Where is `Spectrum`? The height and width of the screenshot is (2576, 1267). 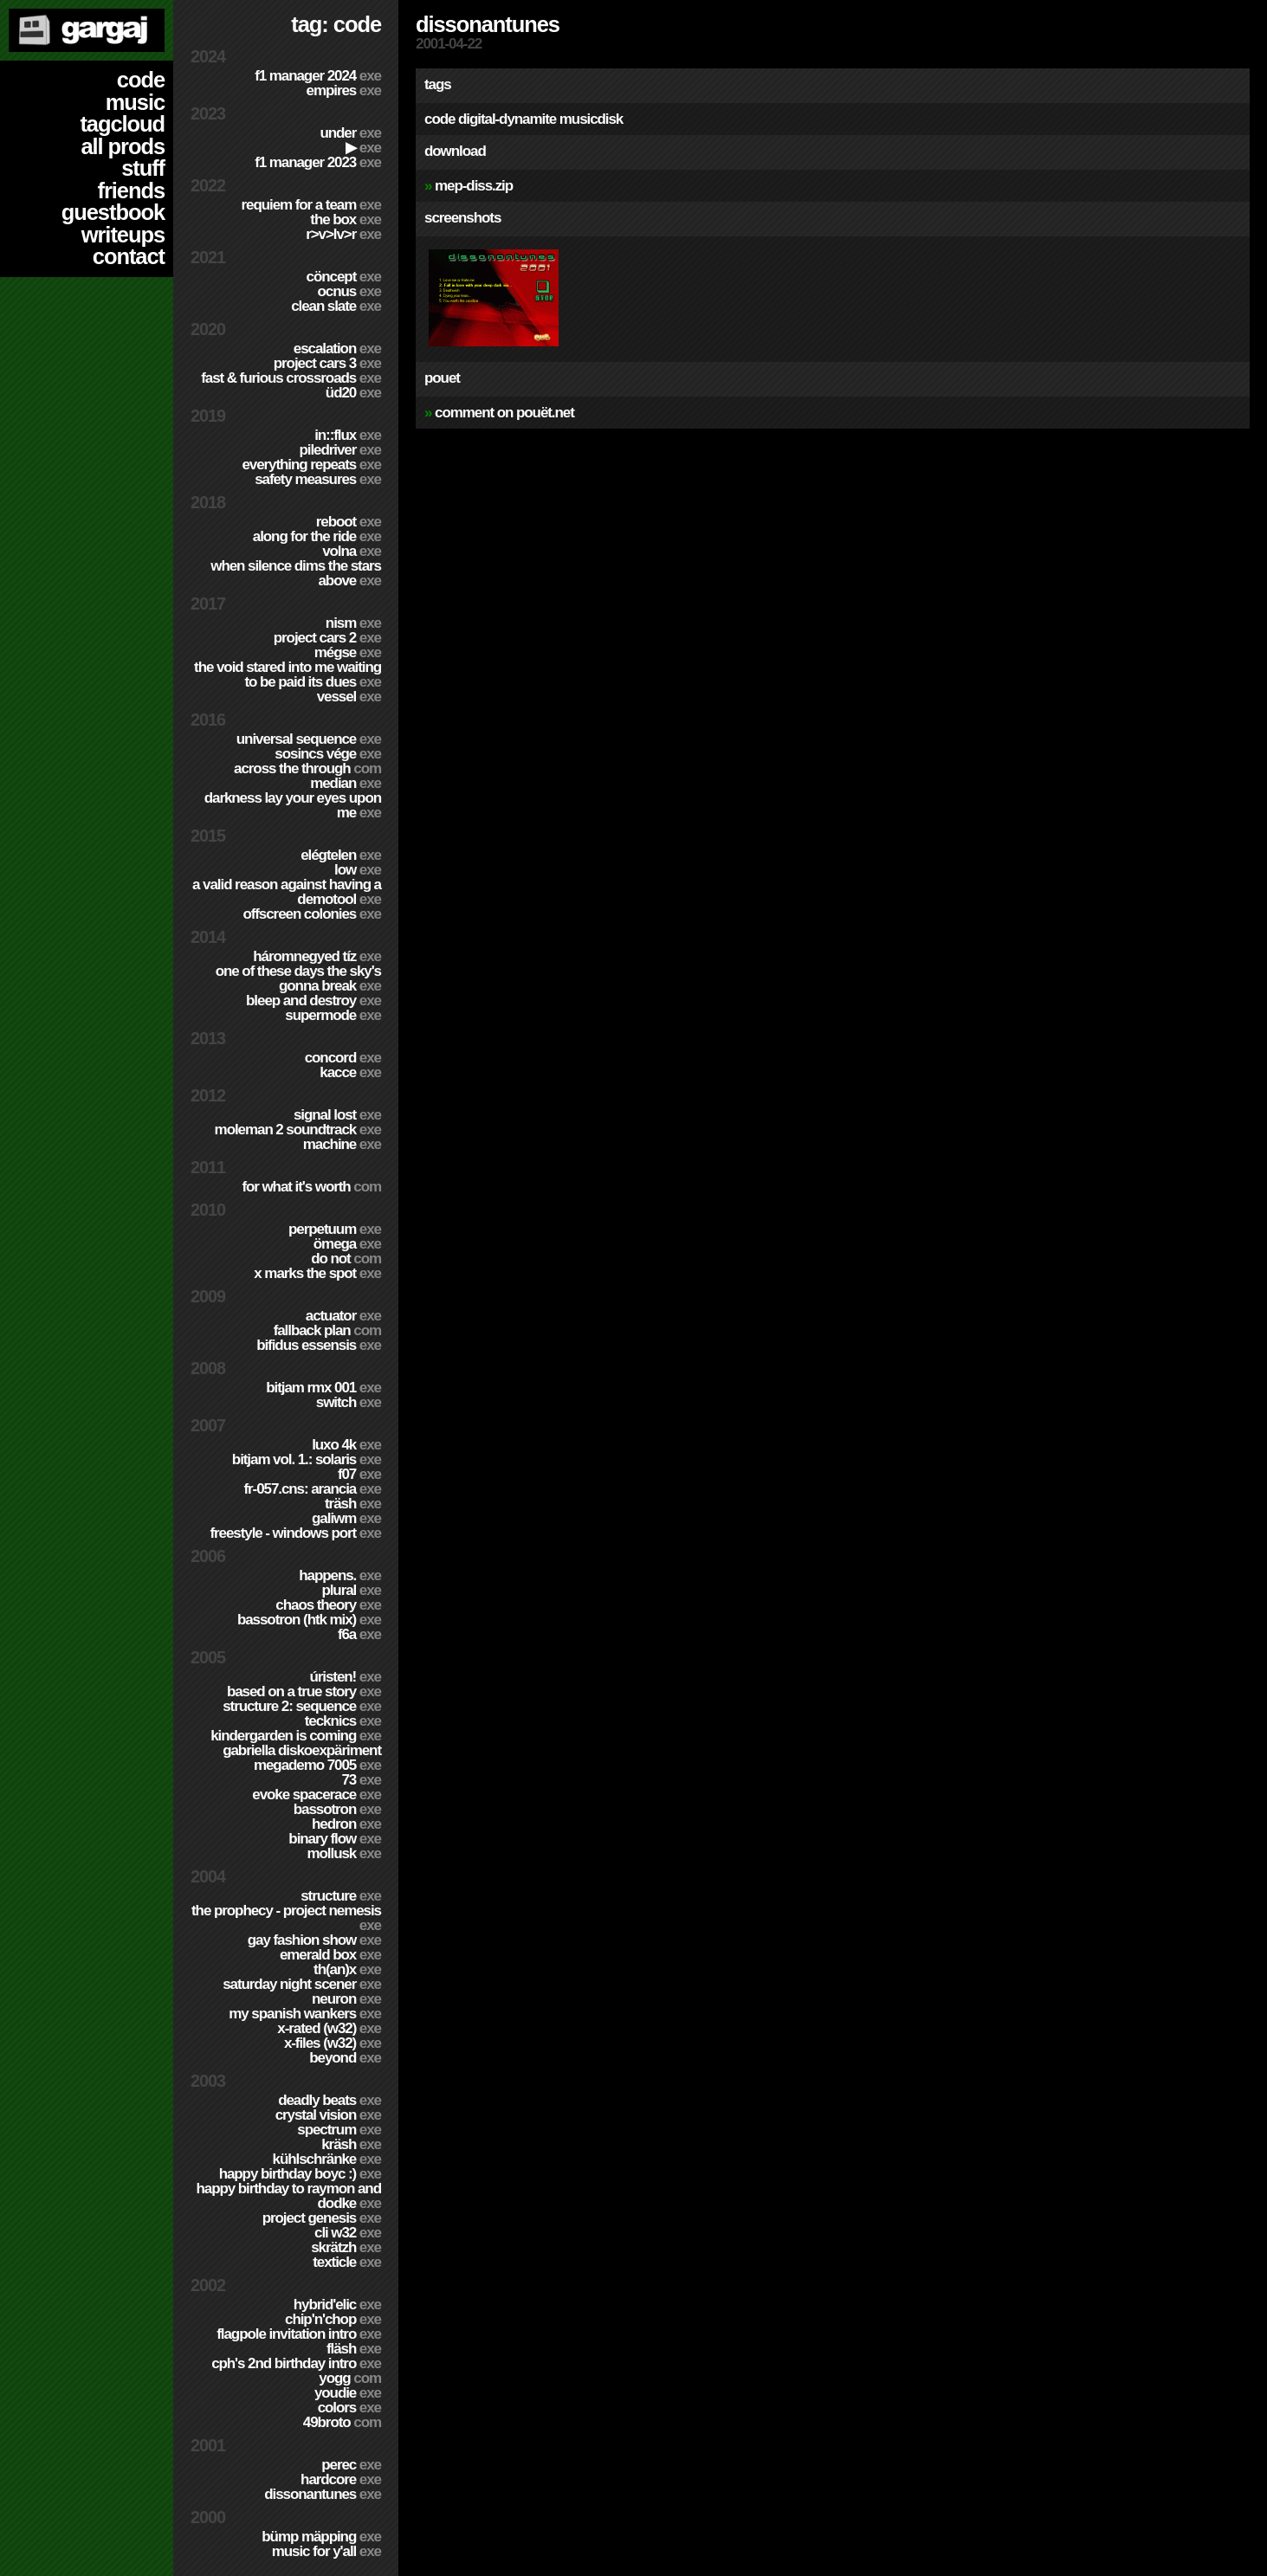 Spectrum is located at coordinates (339, 2129).